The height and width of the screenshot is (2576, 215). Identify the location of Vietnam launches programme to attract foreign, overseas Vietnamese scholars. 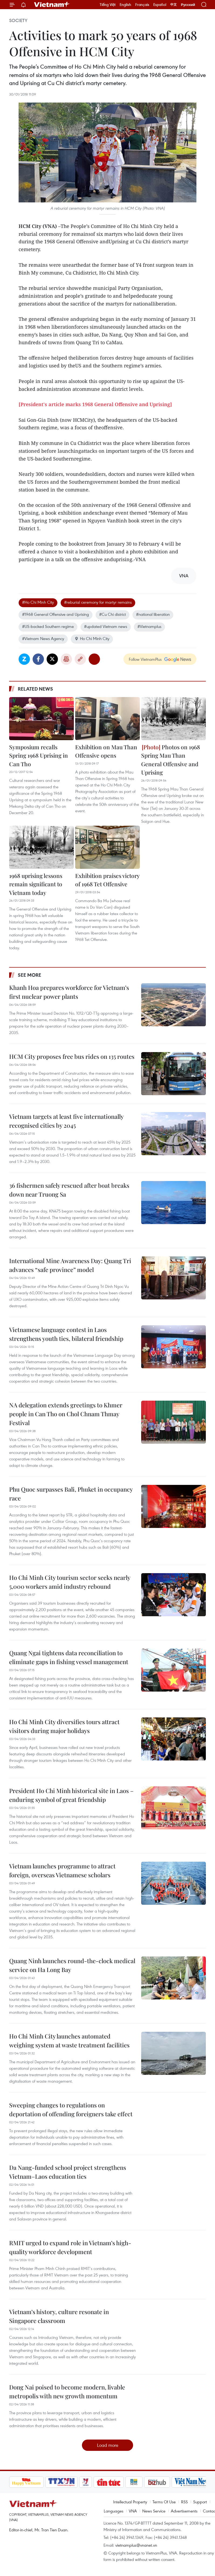
(62, 1870).